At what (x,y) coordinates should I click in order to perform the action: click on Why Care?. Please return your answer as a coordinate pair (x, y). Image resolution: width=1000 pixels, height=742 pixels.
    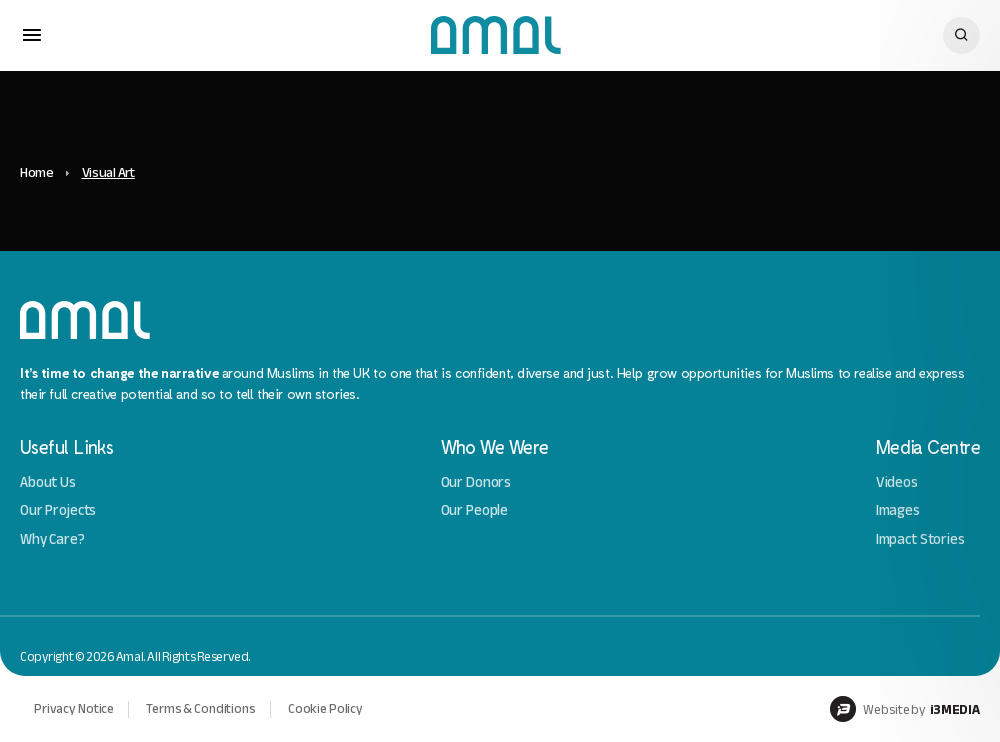
    Looking at the image, I should click on (52, 539).